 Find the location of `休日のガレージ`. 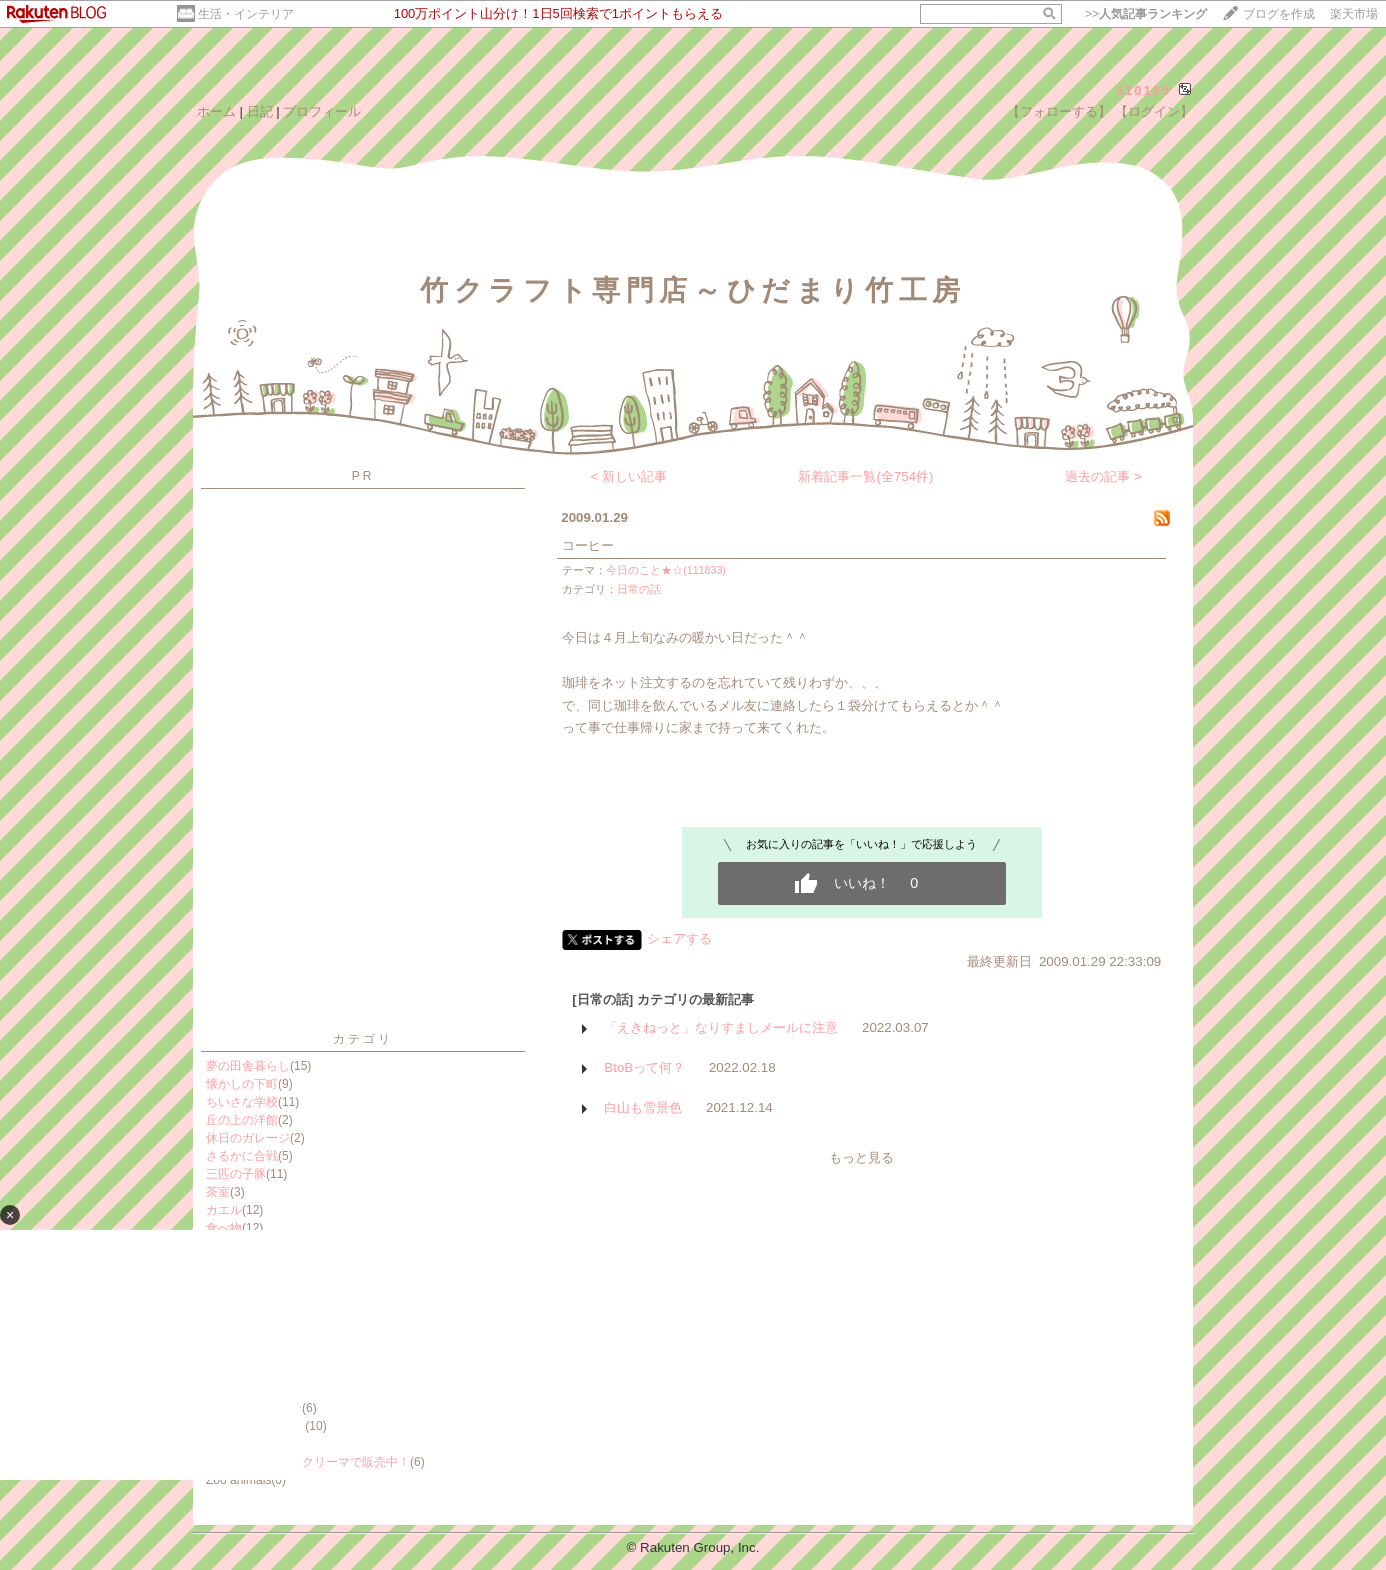

休日のガレージ is located at coordinates (248, 1138).